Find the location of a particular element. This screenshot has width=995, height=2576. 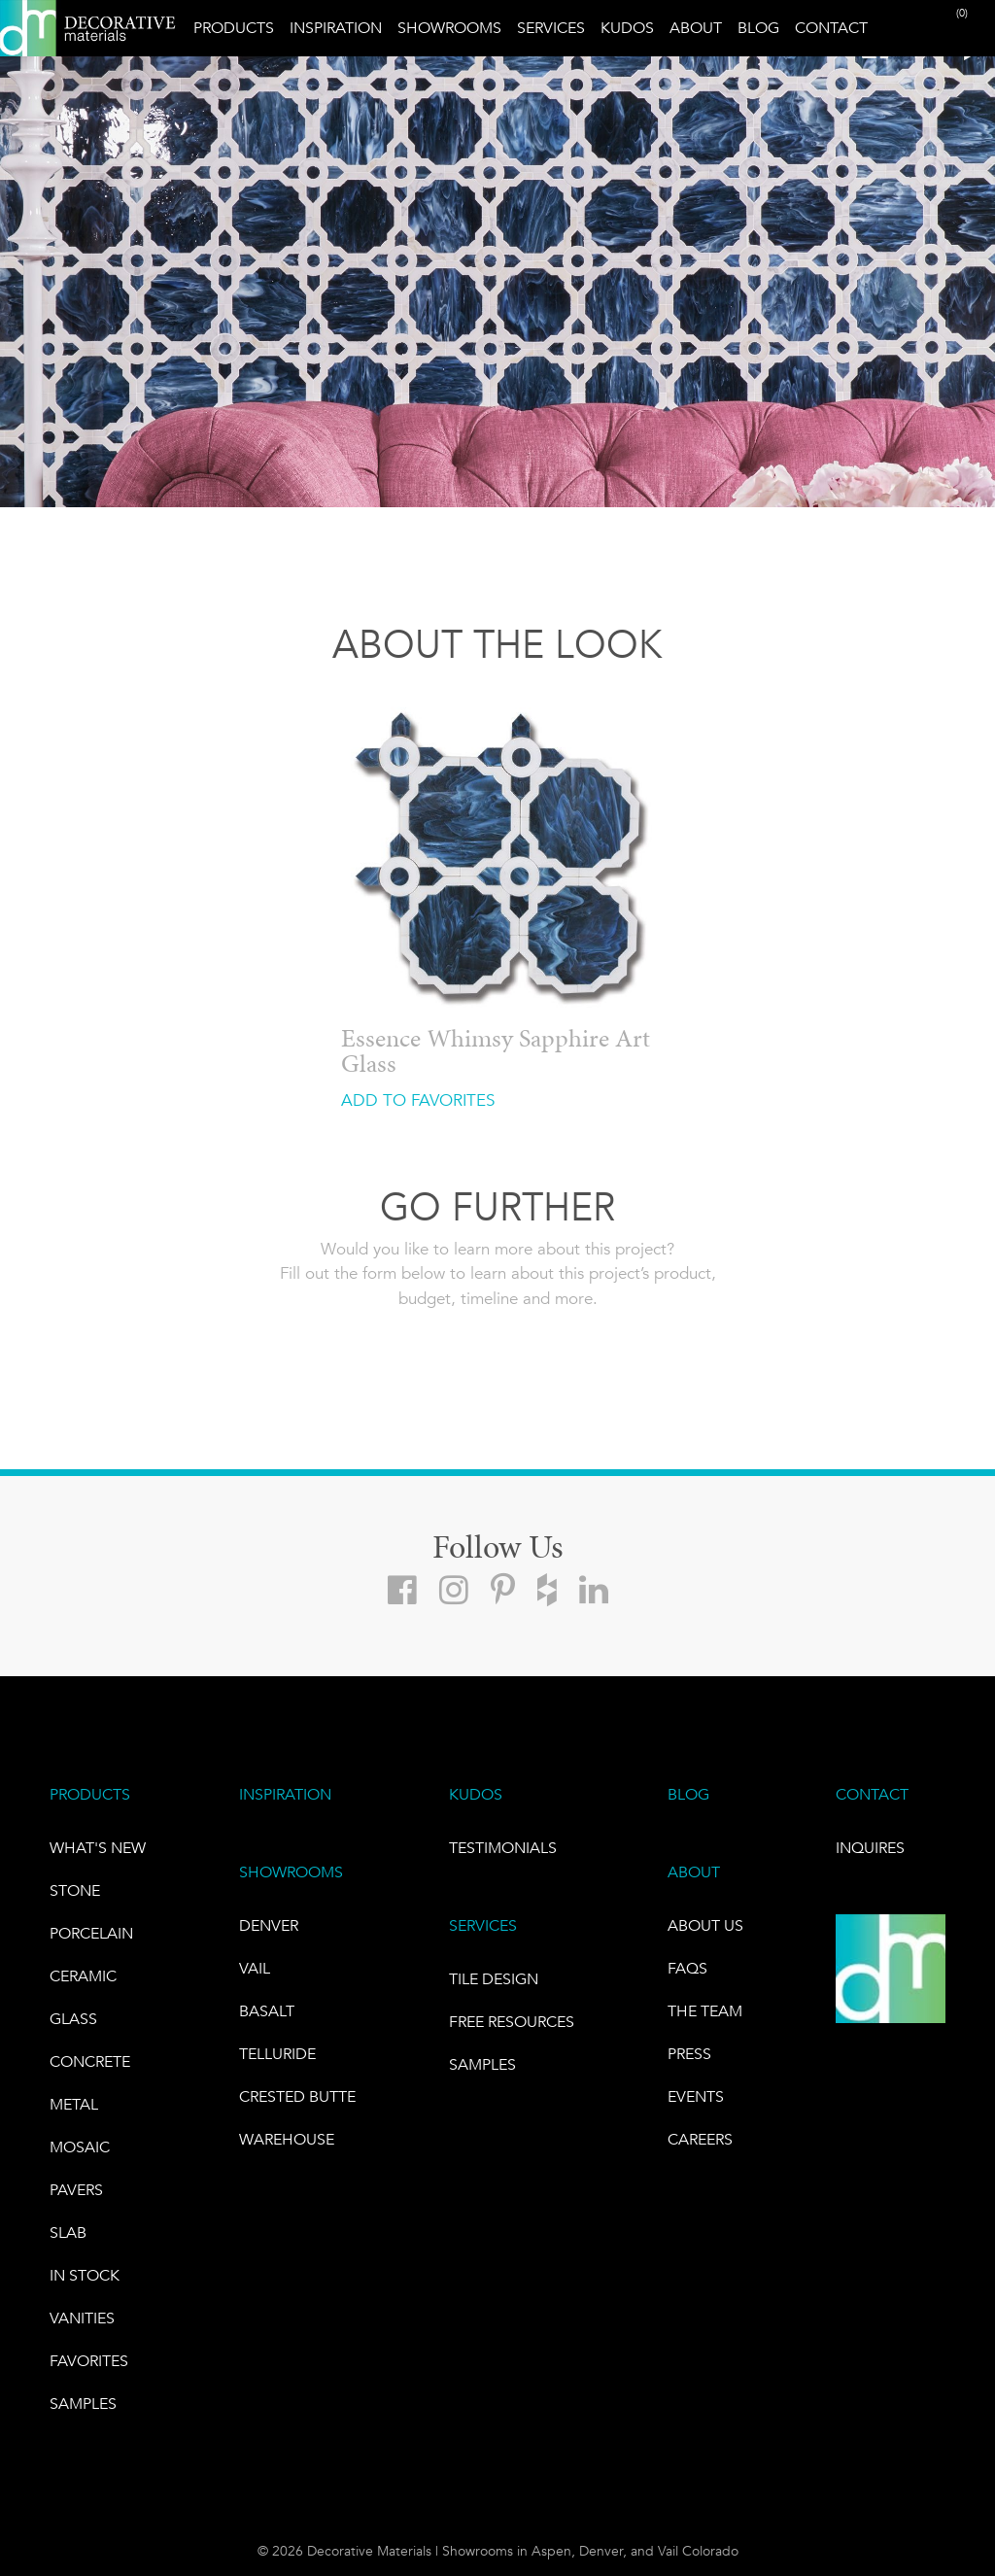

SHOWROOMS is located at coordinates (291, 1872).